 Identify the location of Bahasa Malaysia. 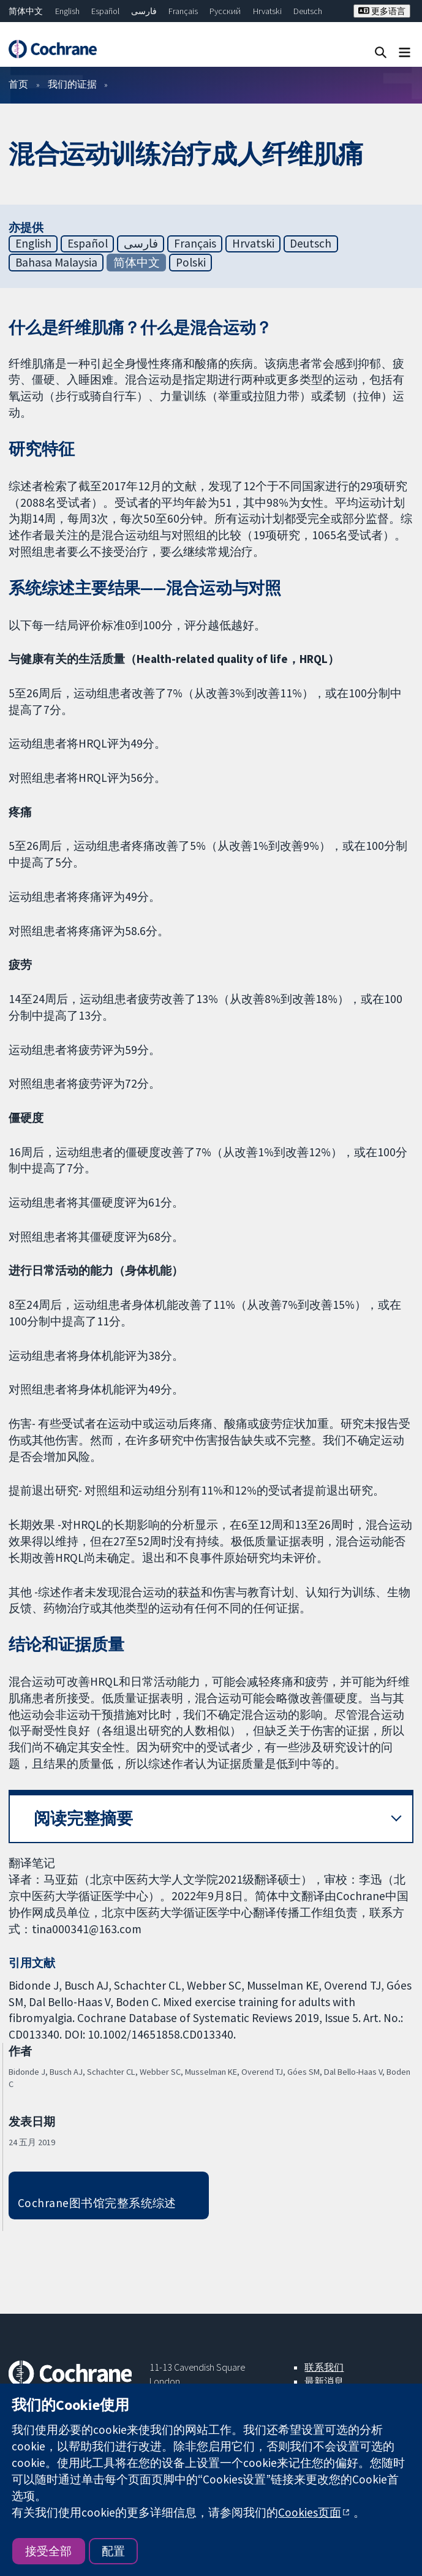
(56, 262).